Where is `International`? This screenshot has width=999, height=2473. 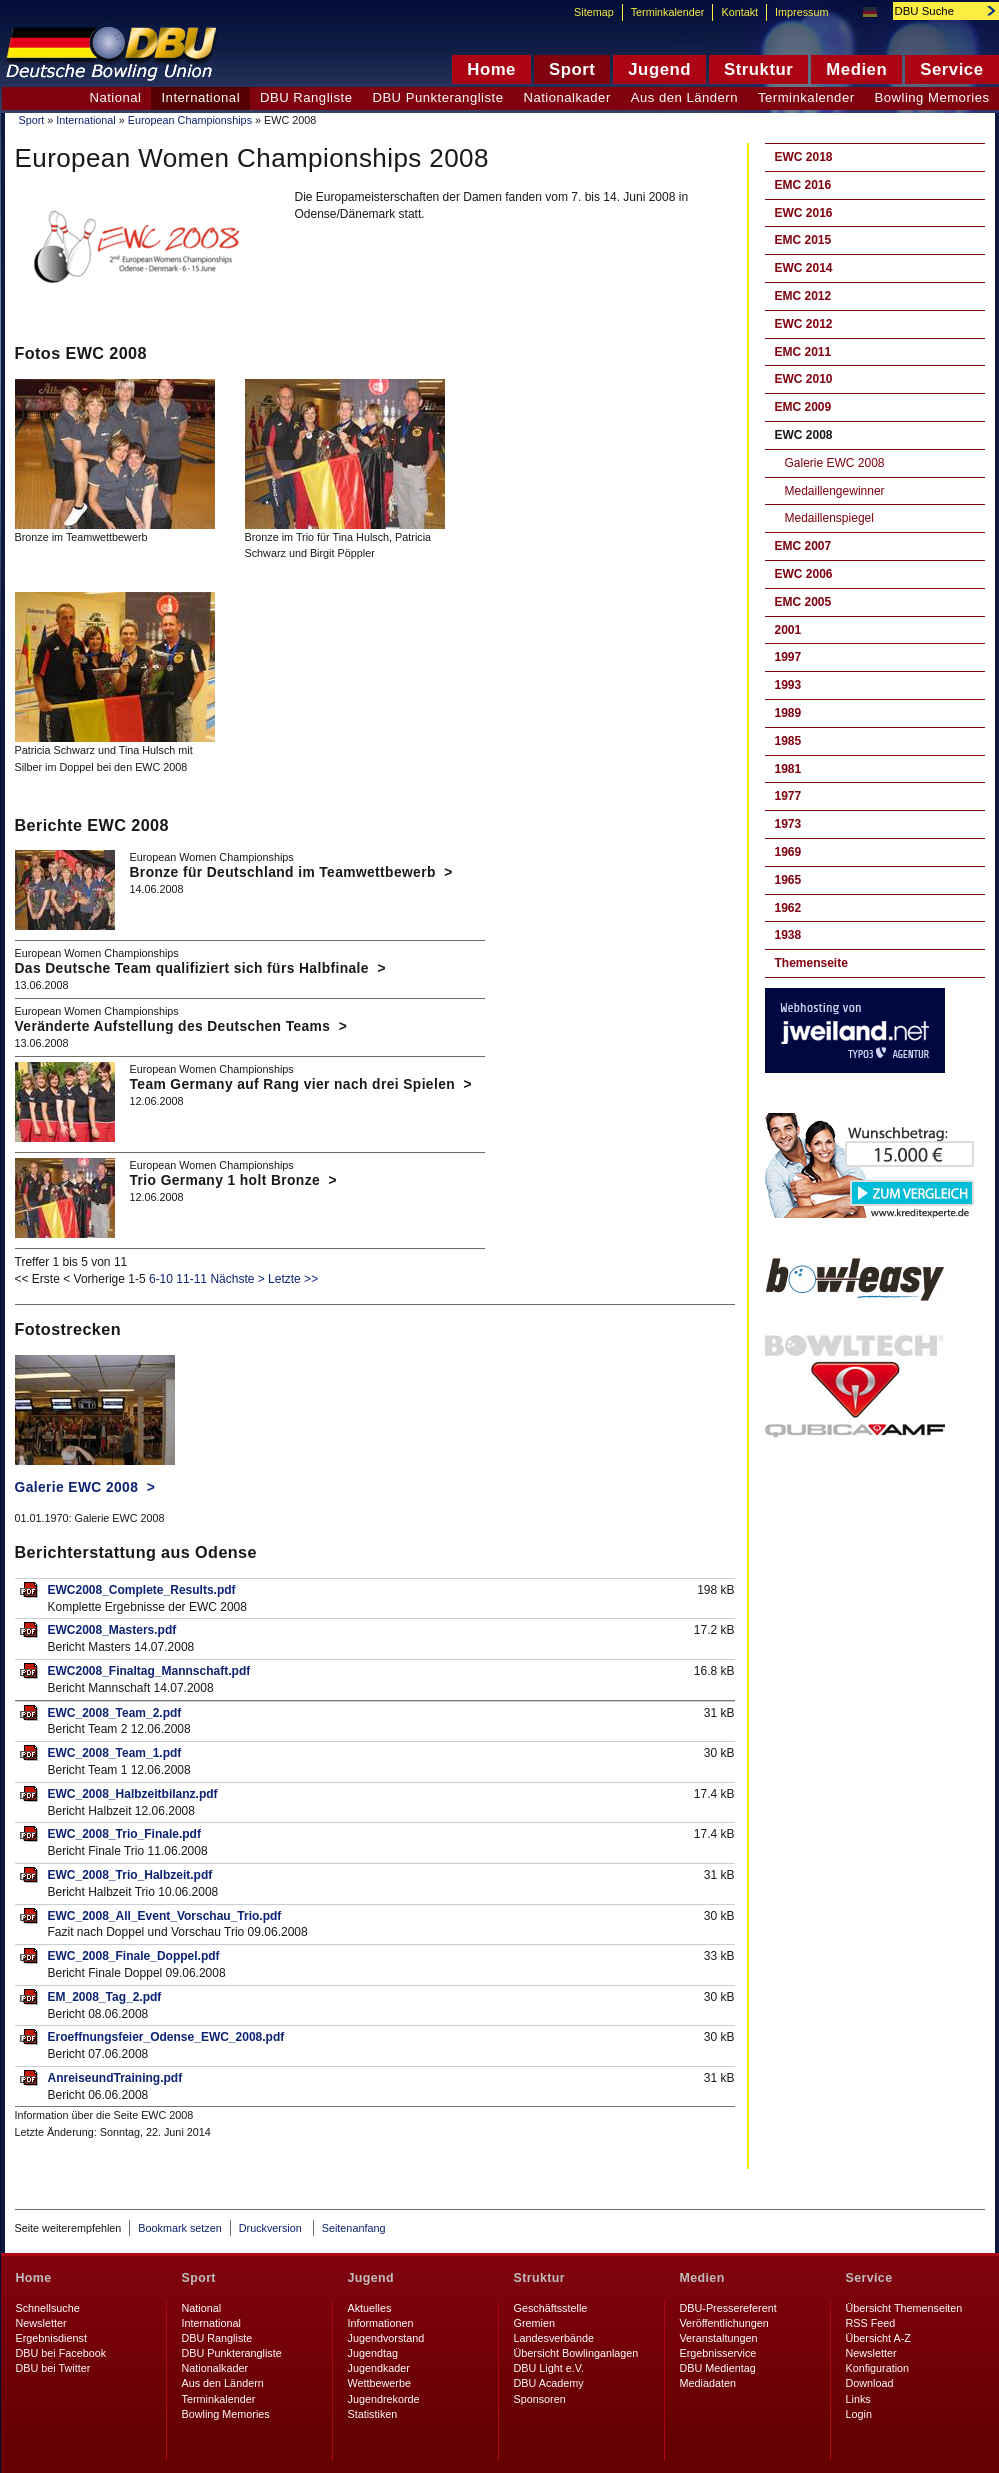
International is located at coordinates (85, 120).